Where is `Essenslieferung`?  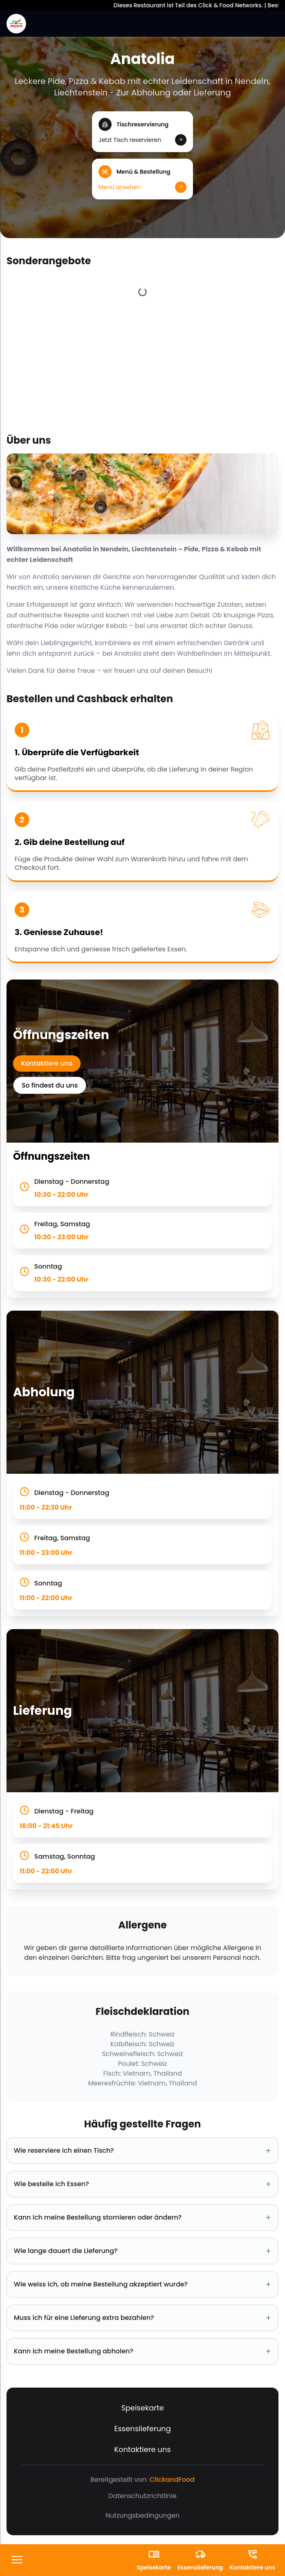 Essenslieferung is located at coordinates (142, 2428).